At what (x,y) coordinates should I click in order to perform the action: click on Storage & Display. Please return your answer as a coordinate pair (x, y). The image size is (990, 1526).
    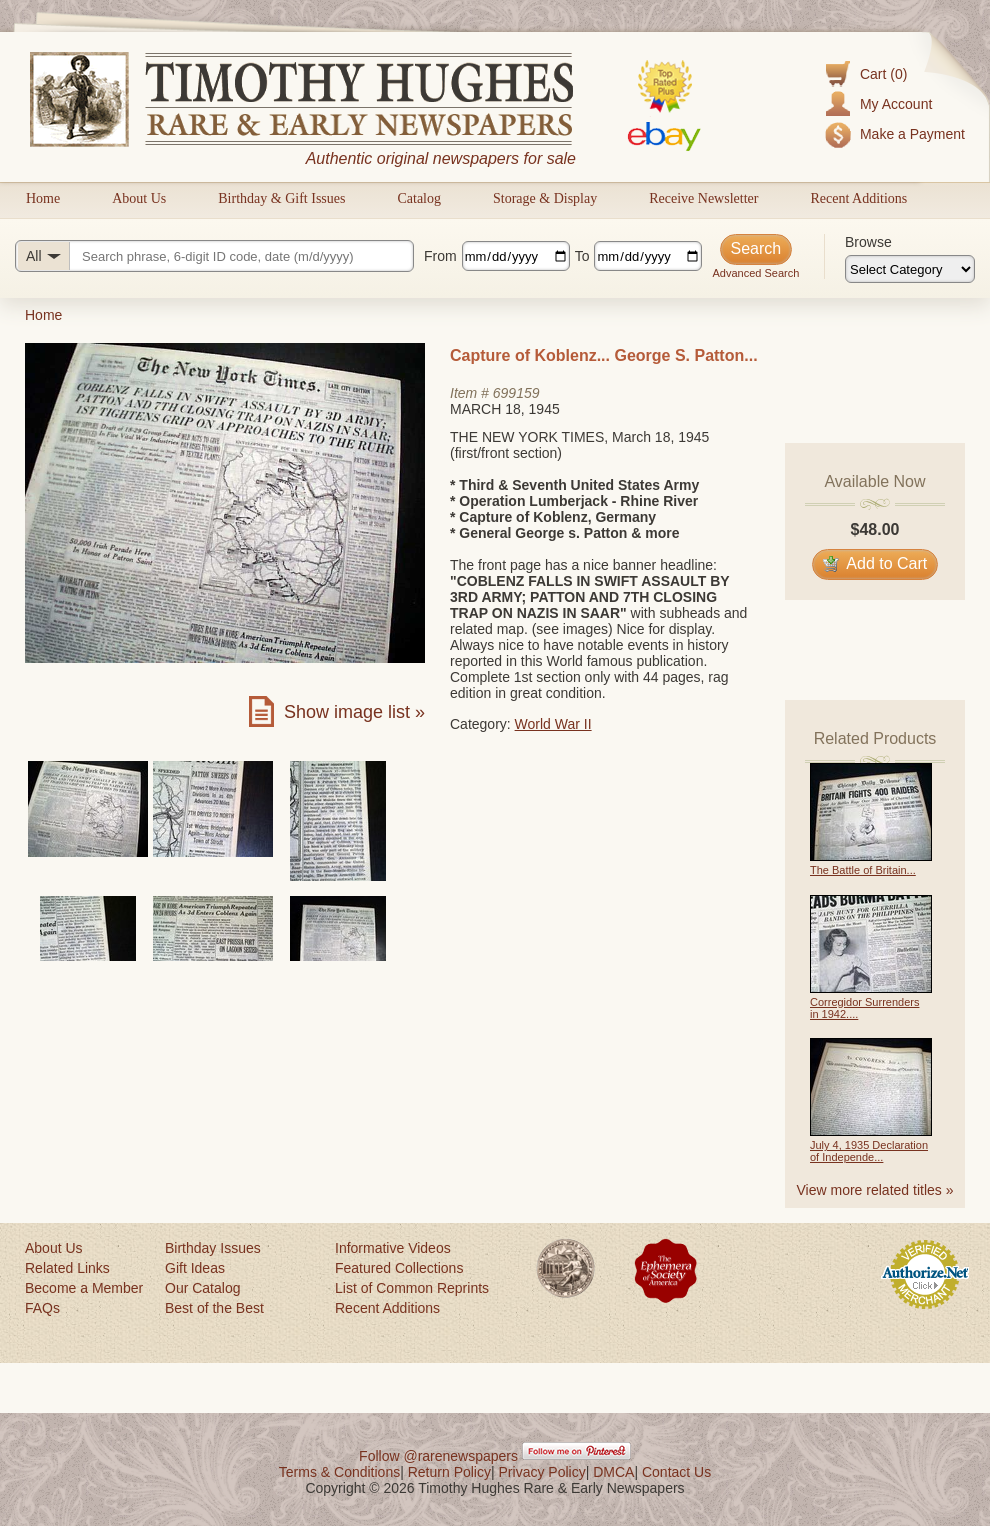
    Looking at the image, I should click on (545, 198).